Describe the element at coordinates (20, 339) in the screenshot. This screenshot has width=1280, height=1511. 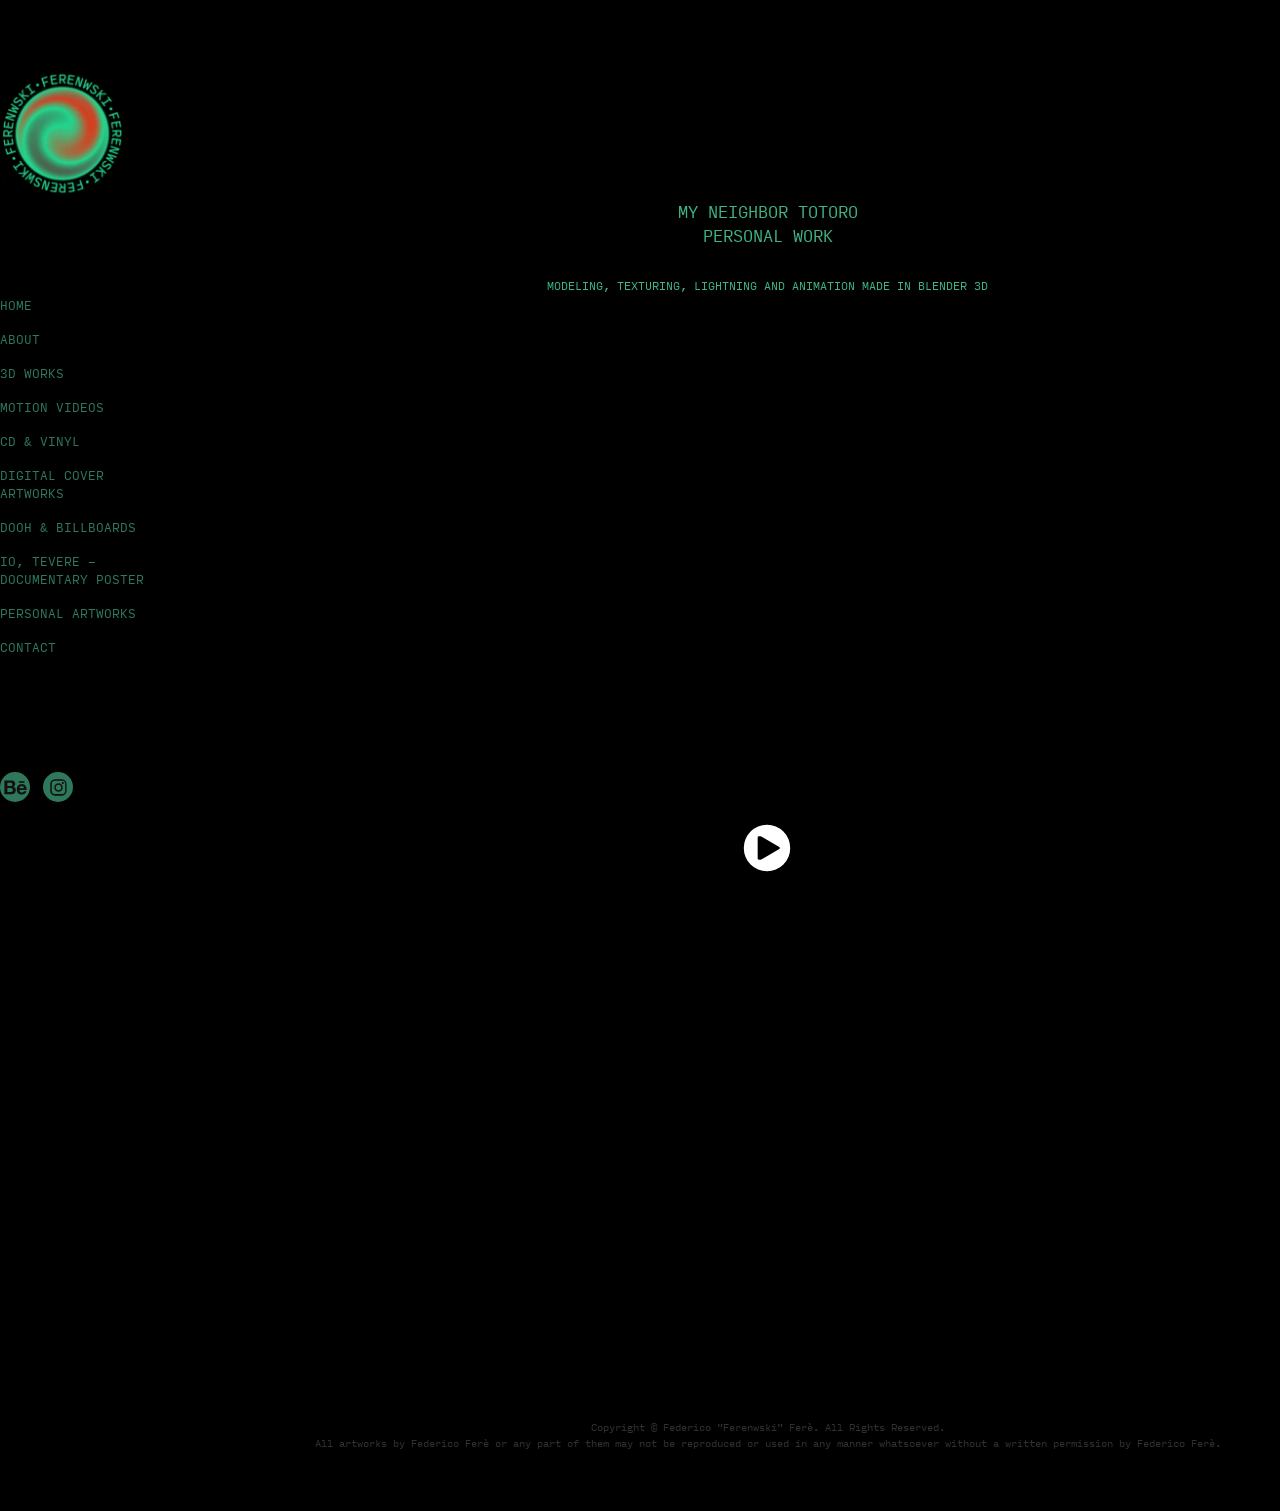
I see `ABOUT` at that location.